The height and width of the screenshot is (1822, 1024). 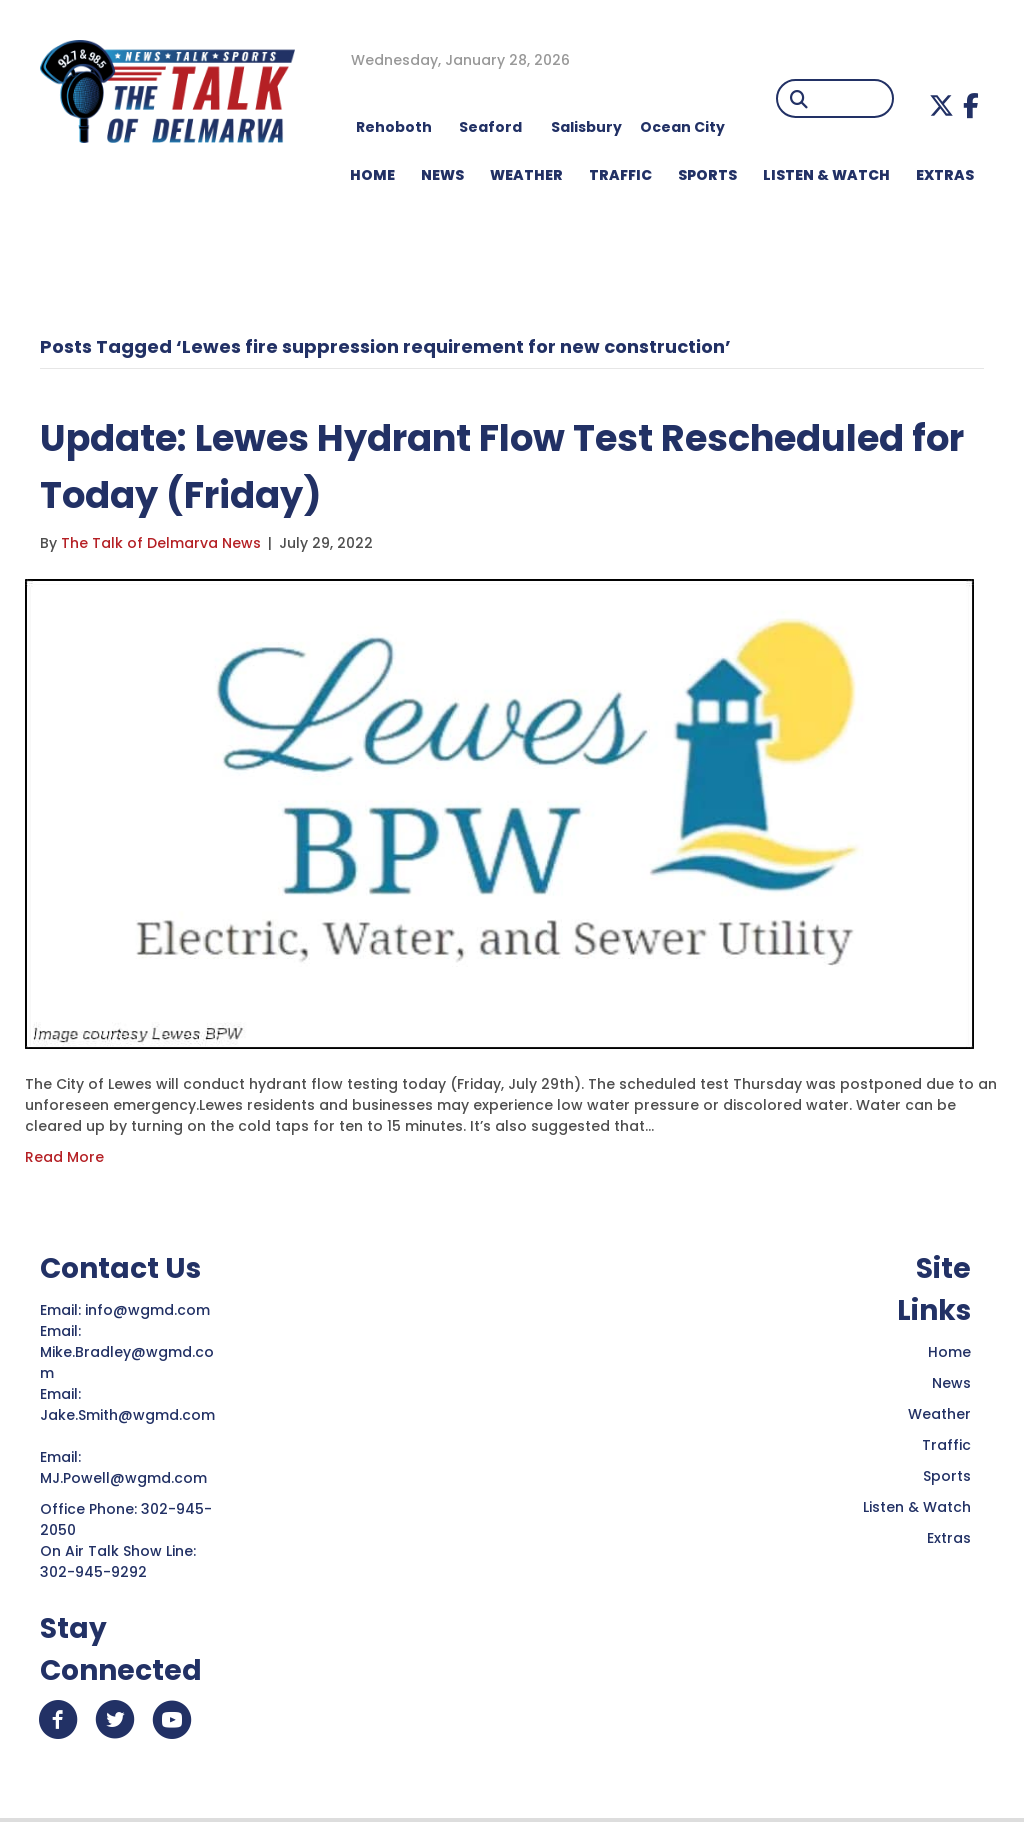 What do you see at coordinates (917, 1507) in the screenshot?
I see `Listen & Watch` at bounding box center [917, 1507].